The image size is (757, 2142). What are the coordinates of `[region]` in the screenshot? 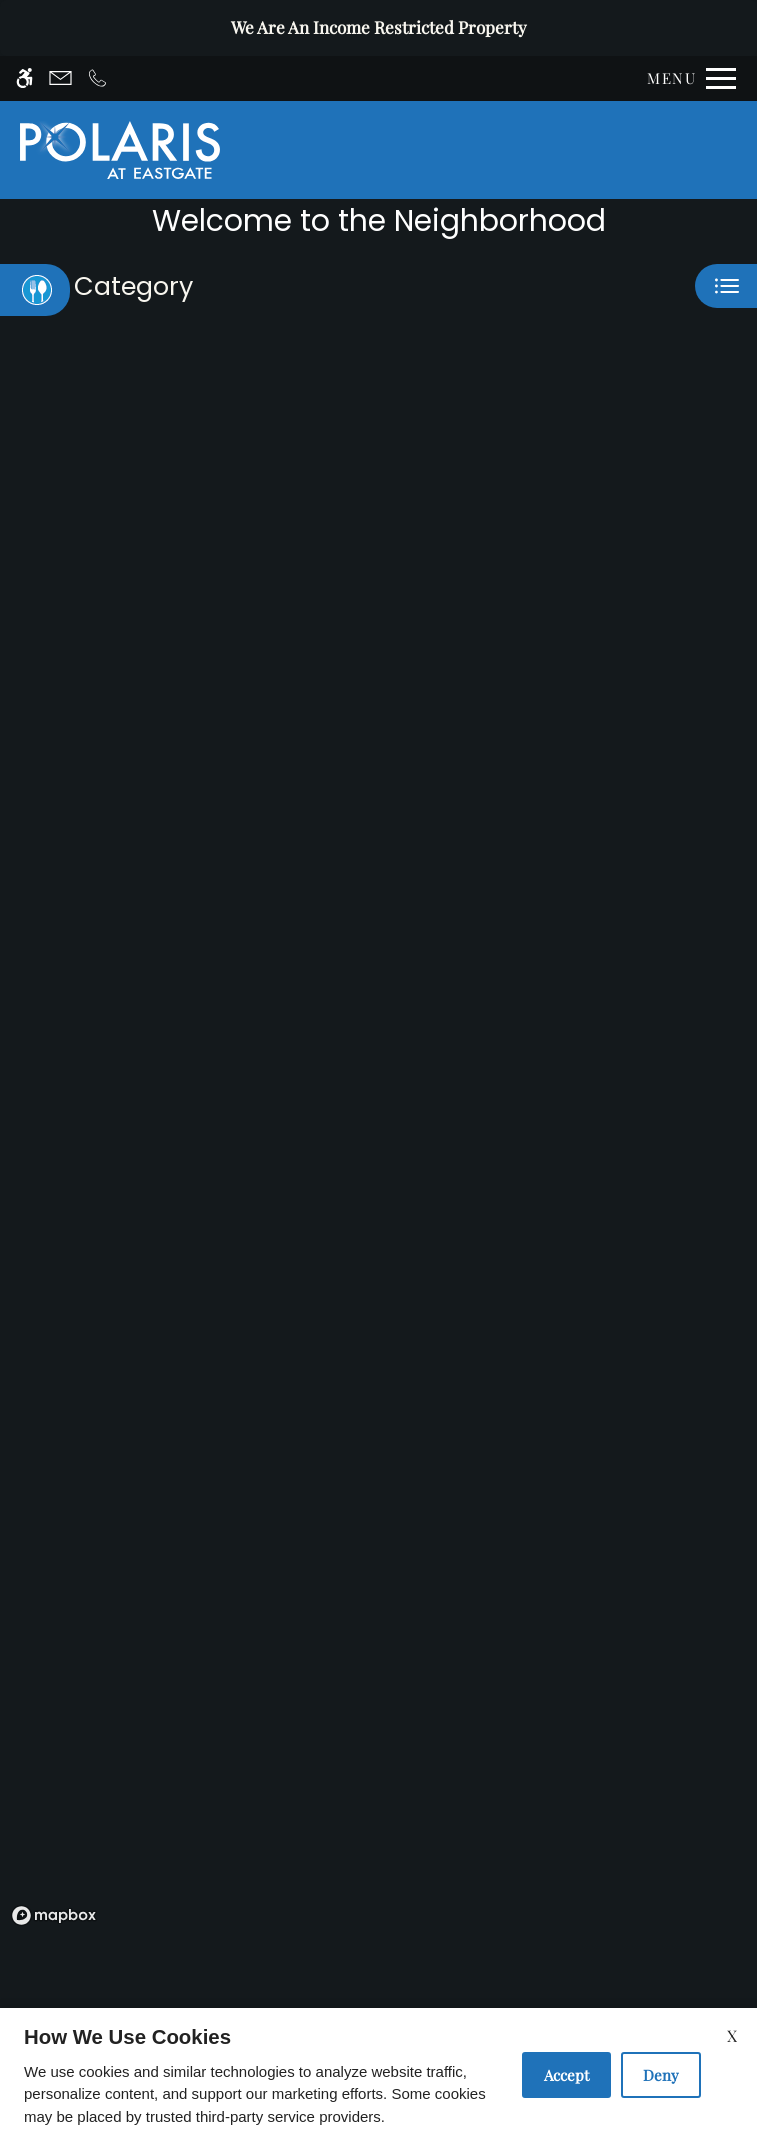 It's located at (378, 1146).